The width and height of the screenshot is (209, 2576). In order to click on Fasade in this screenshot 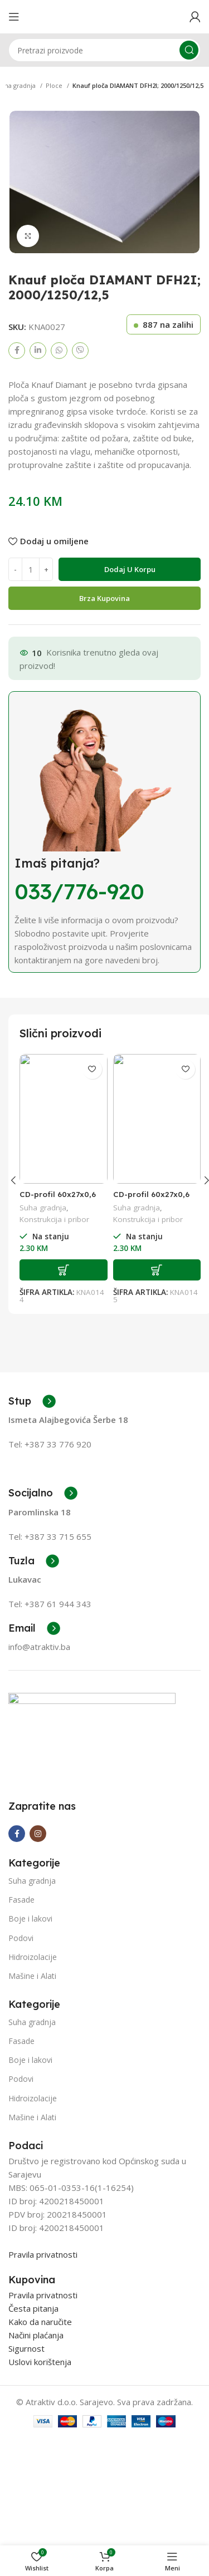, I will do `click(21, 1983)`.